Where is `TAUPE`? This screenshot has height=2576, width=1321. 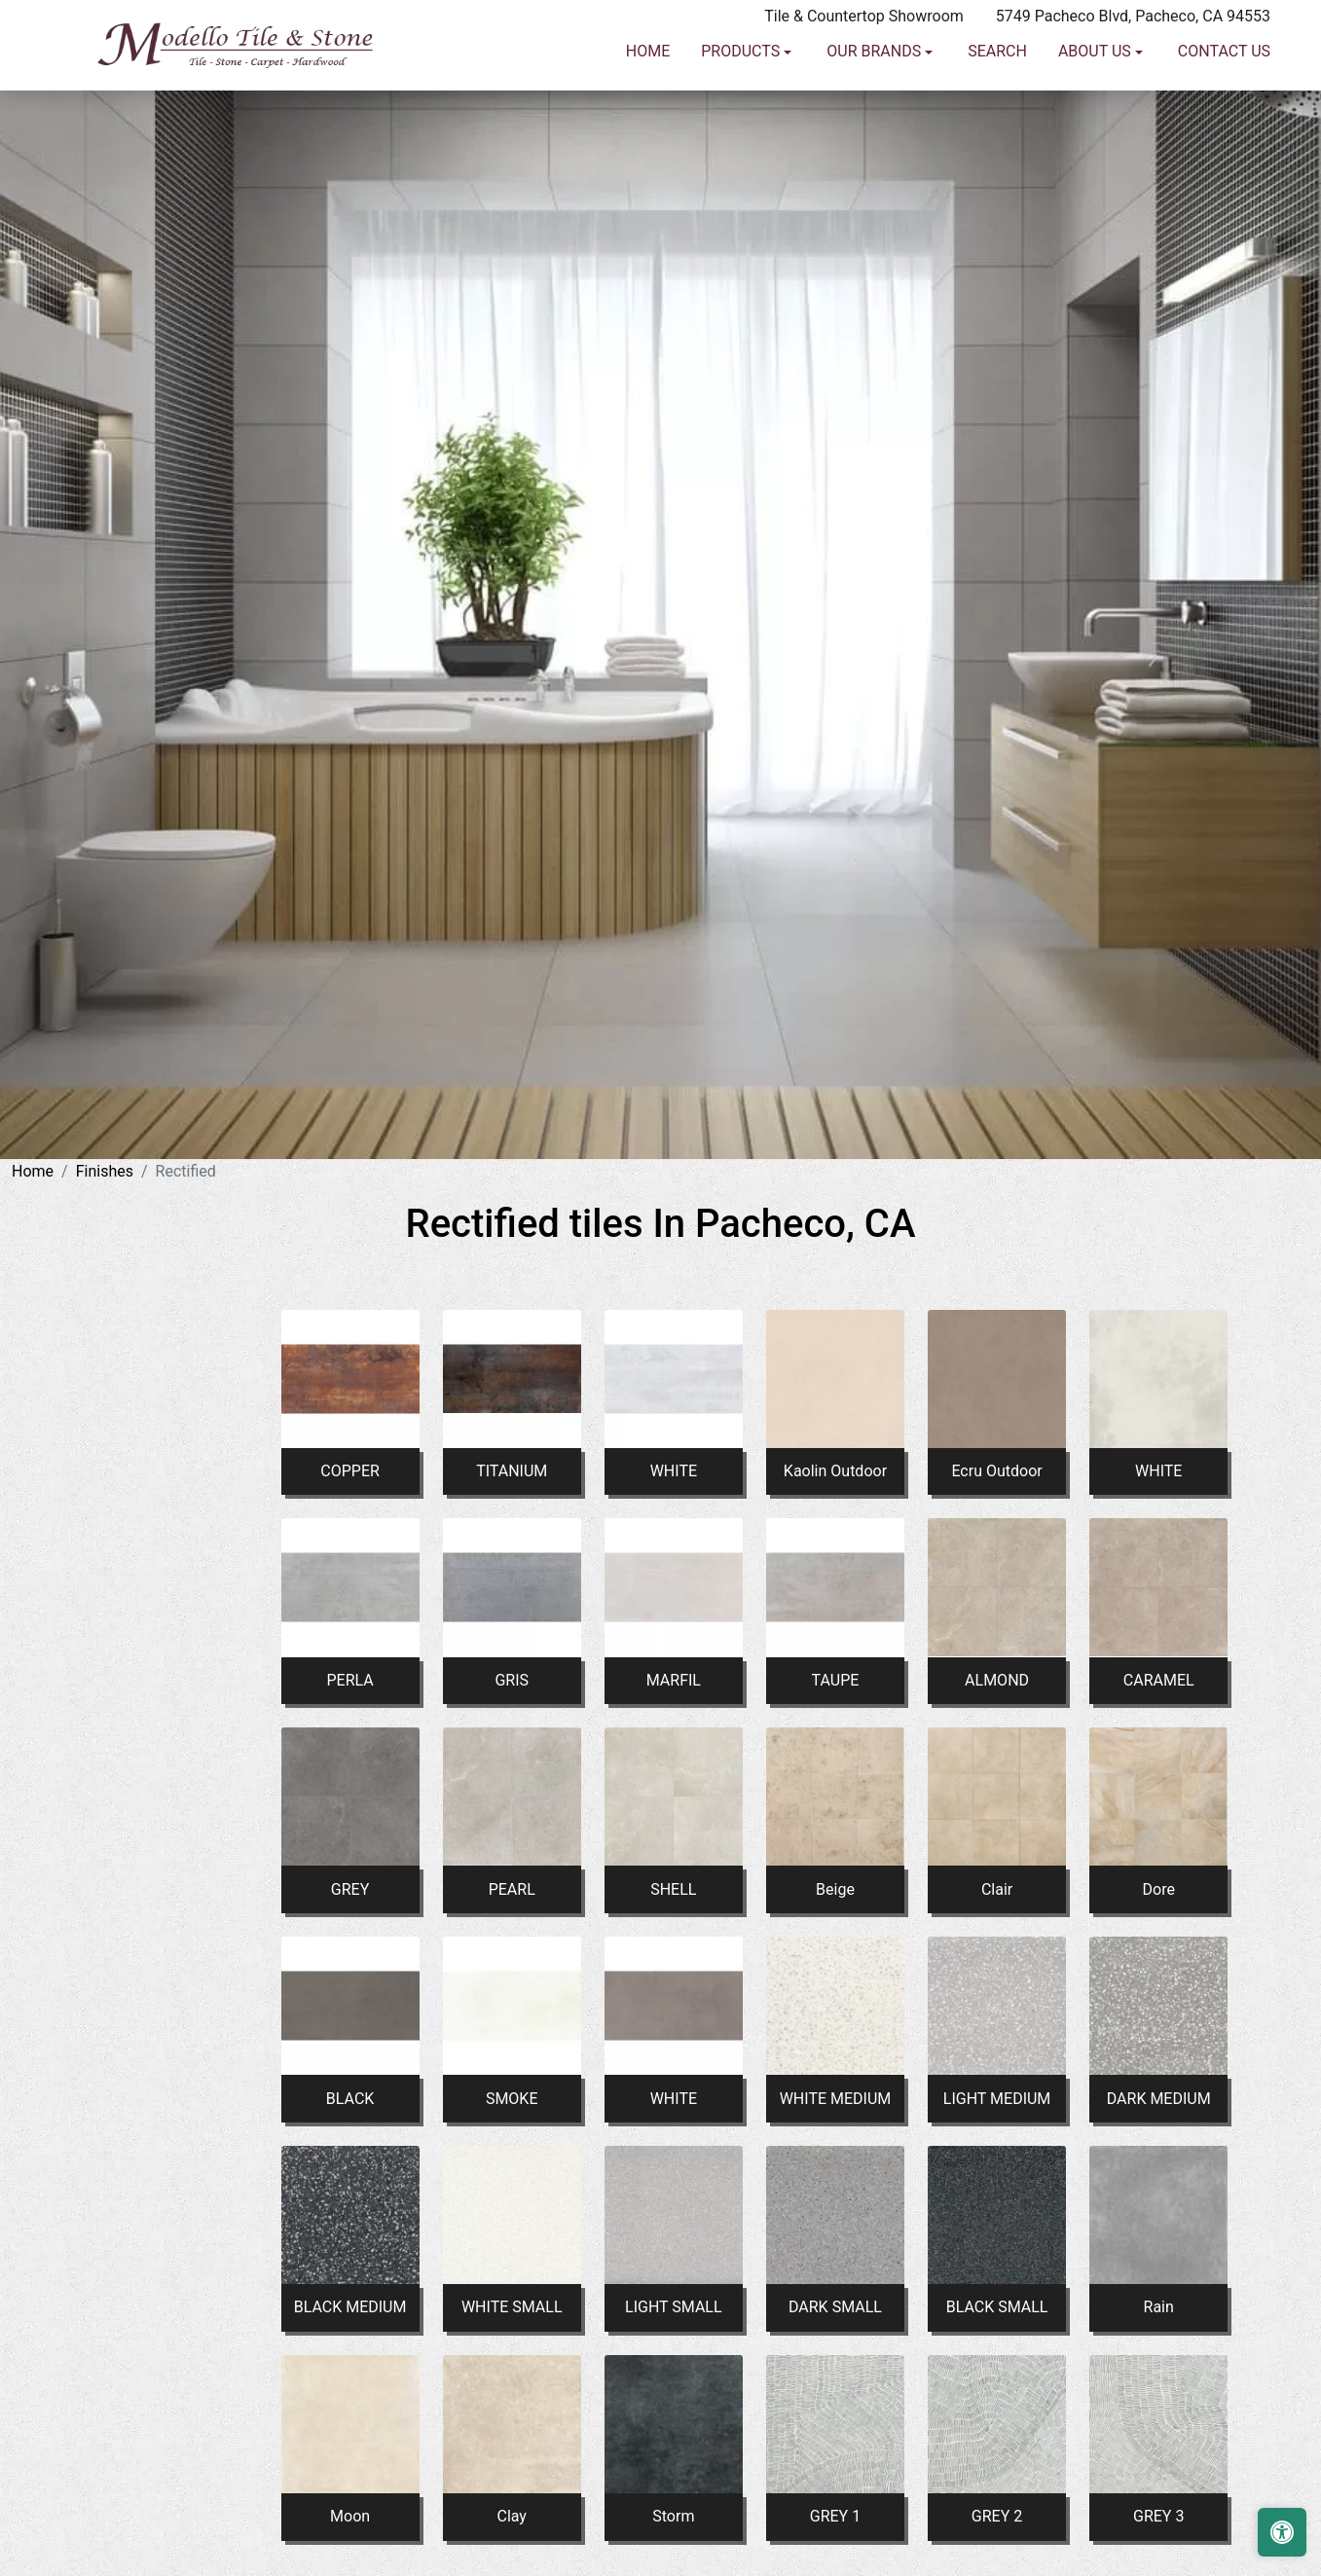
TAUPE is located at coordinates (836, 1680).